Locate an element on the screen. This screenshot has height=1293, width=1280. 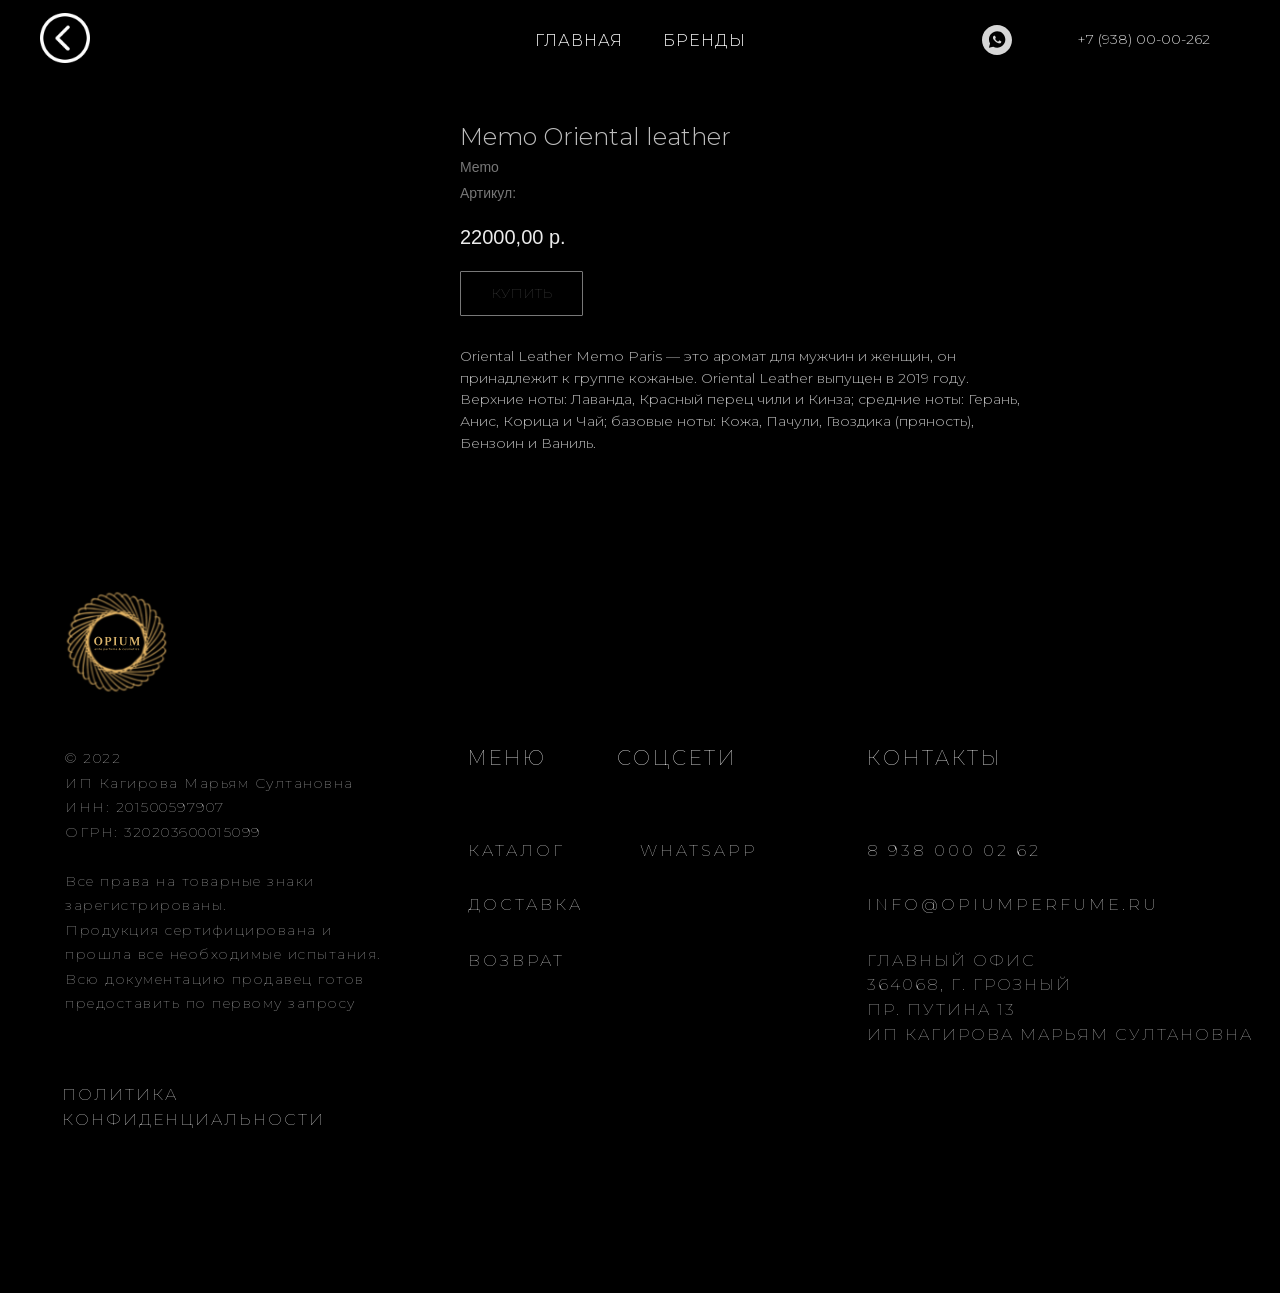
8 938 000 02 62 is located at coordinates (954, 850).